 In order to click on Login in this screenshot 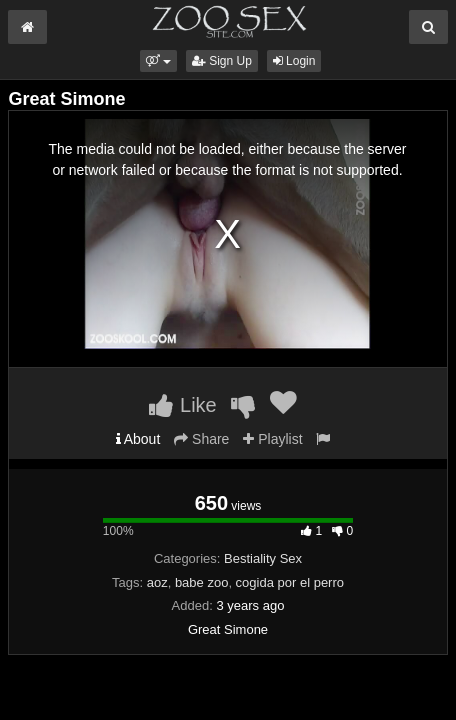, I will do `click(294, 61)`.